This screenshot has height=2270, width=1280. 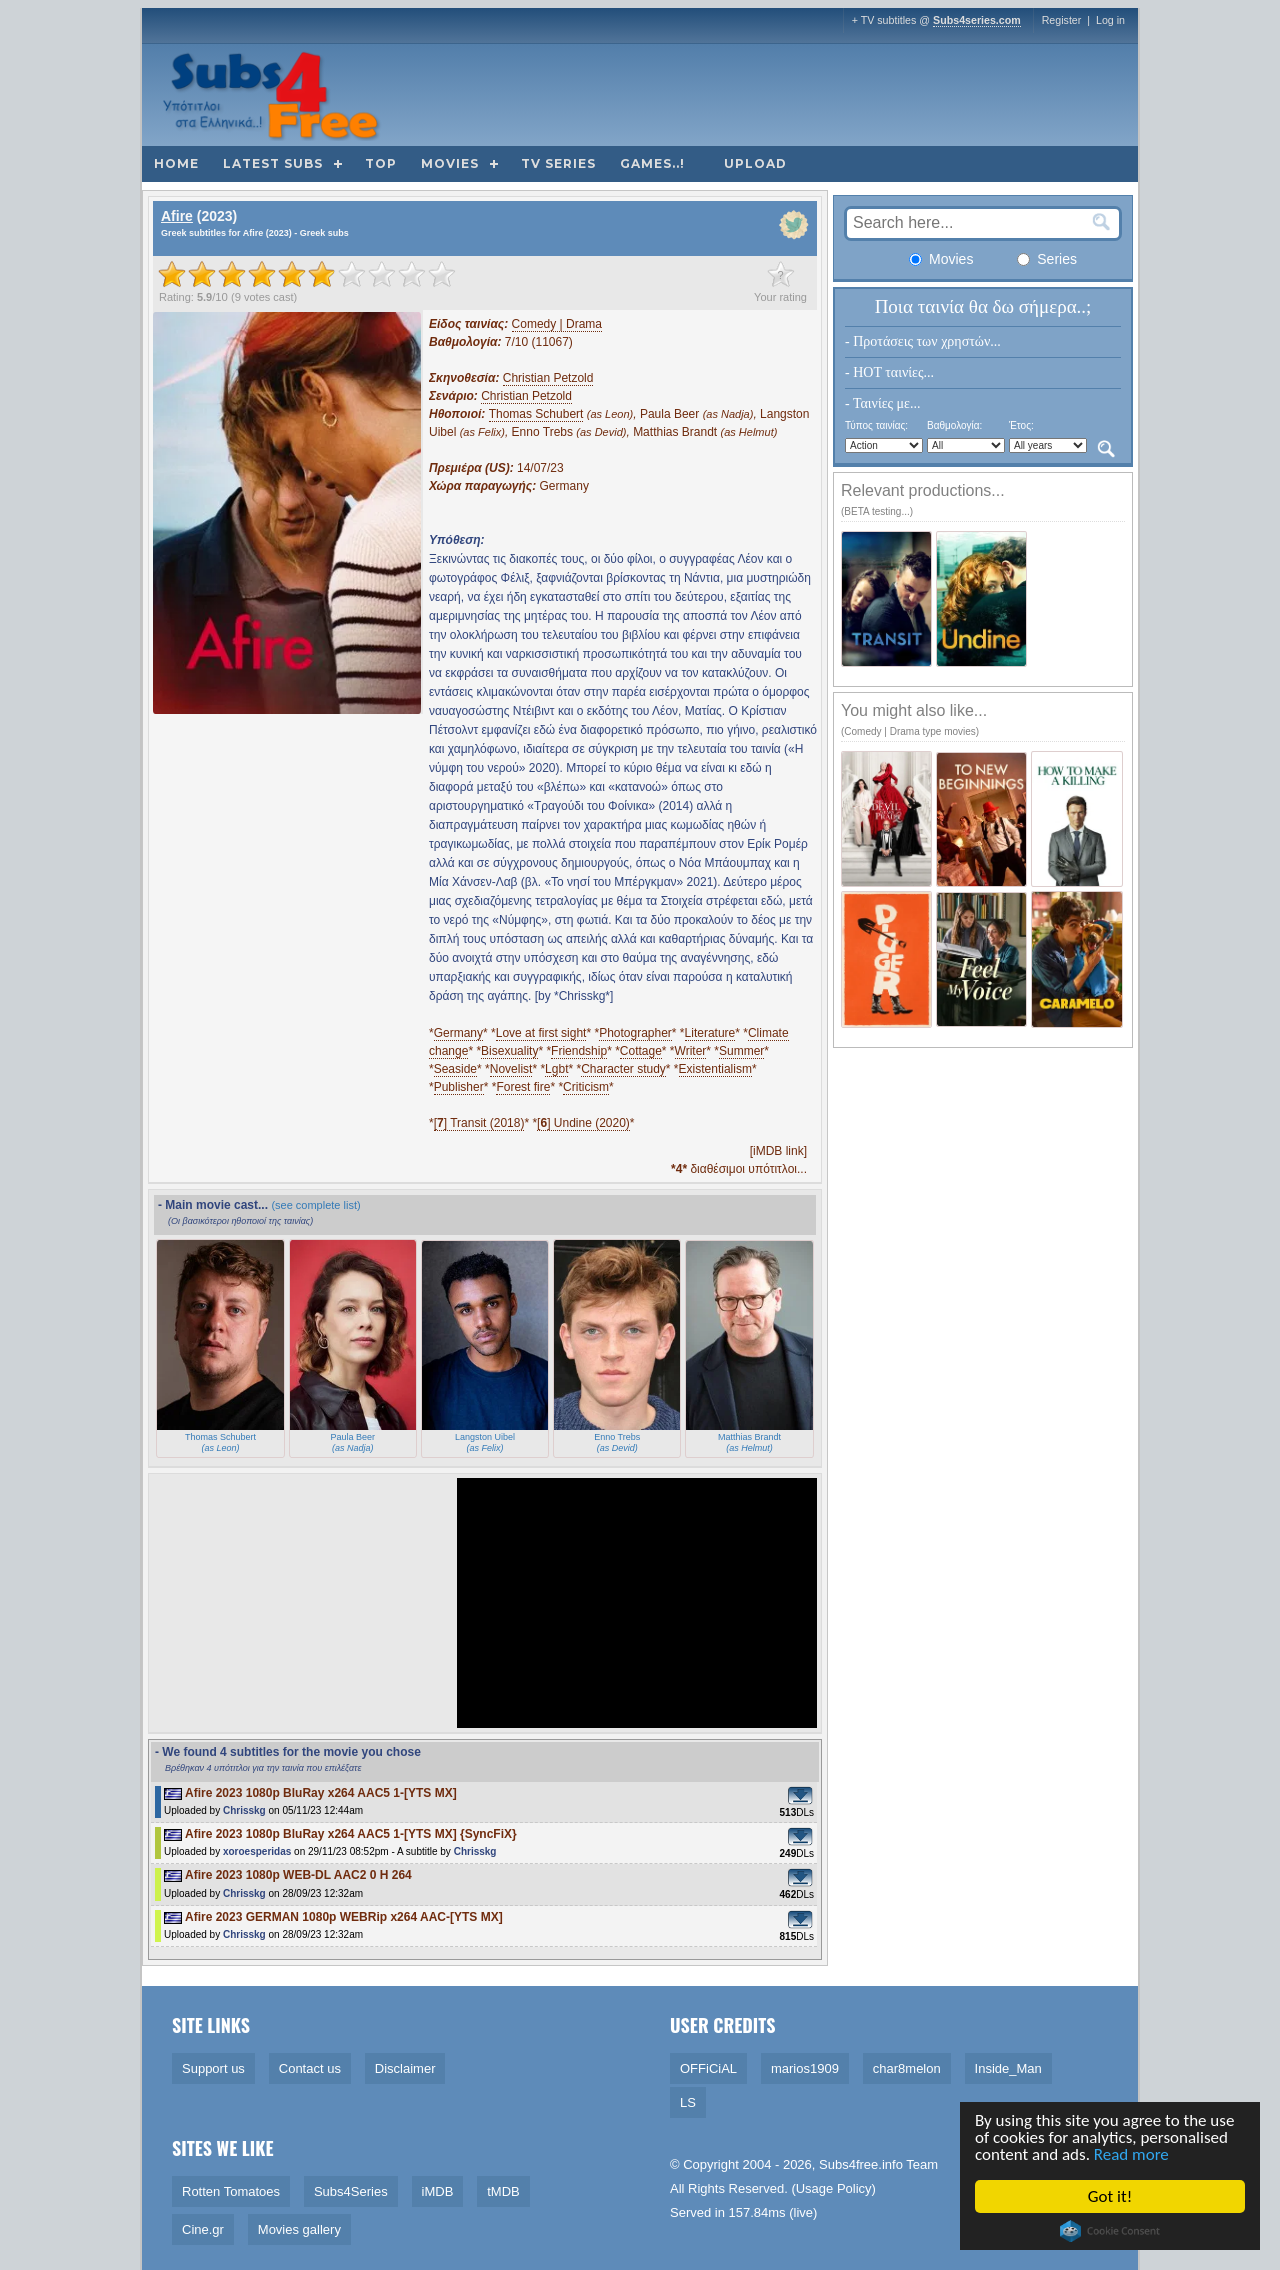 What do you see at coordinates (459, 1087) in the screenshot?
I see `Publisher` at bounding box center [459, 1087].